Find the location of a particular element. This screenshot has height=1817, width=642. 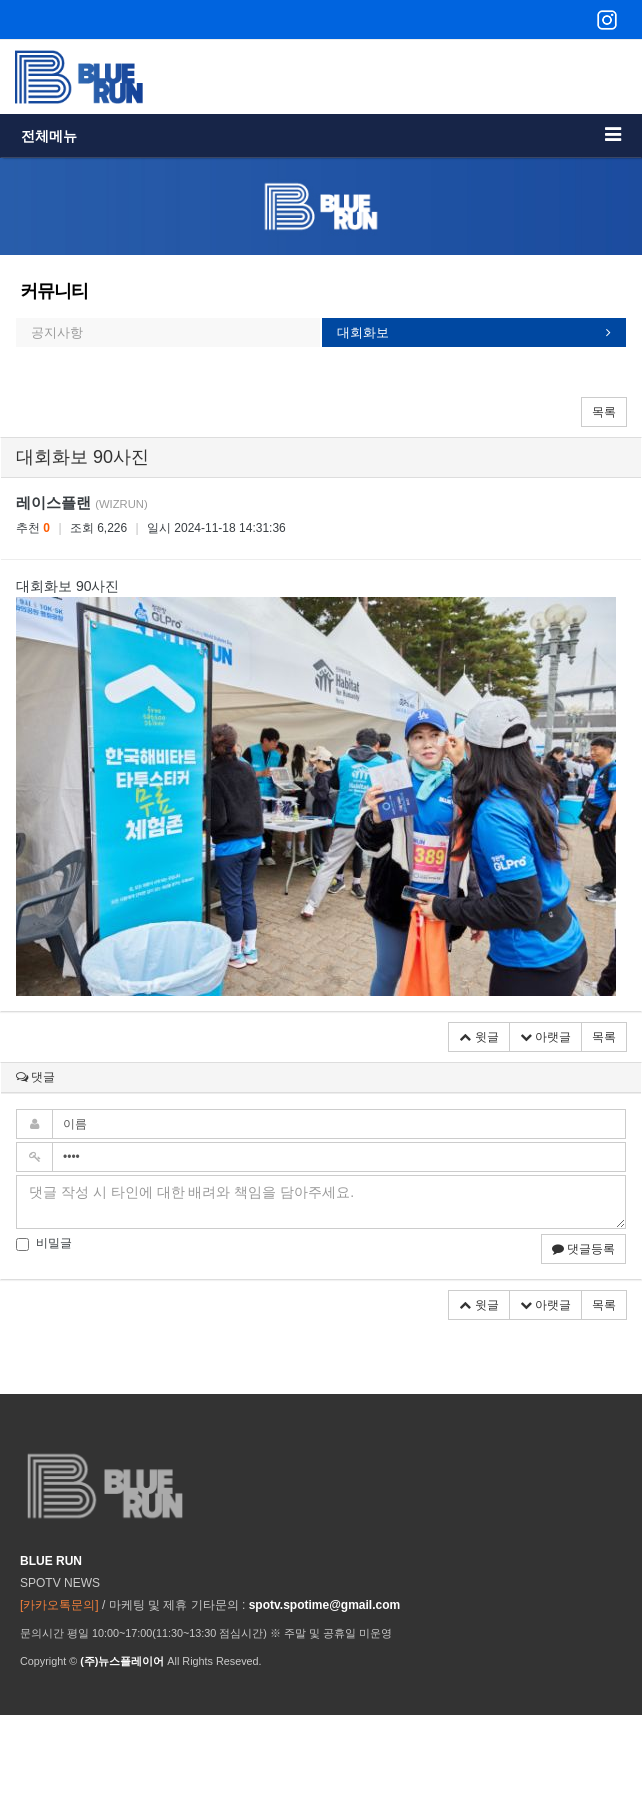

대회화보 is located at coordinates (363, 332).